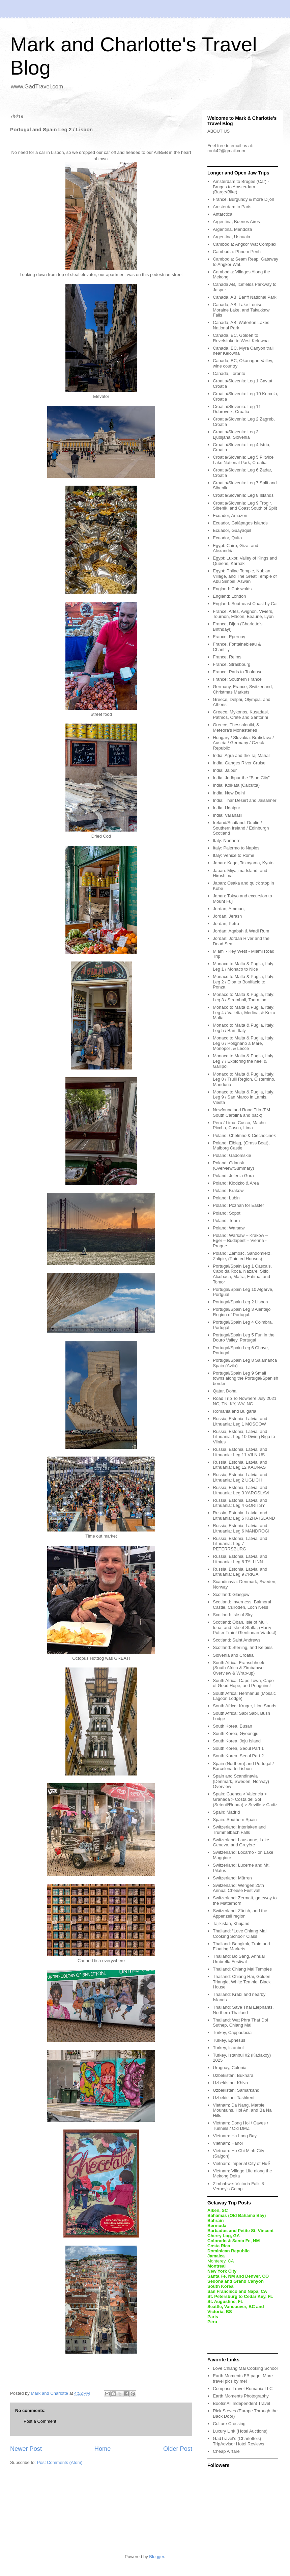 Image resolution: width=290 pixels, height=2576 pixels. What do you see at coordinates (242, 1647) in the screenshot?
I see `Scotland: Sterling, and Kelpies` at bounding box center [242, 1647].